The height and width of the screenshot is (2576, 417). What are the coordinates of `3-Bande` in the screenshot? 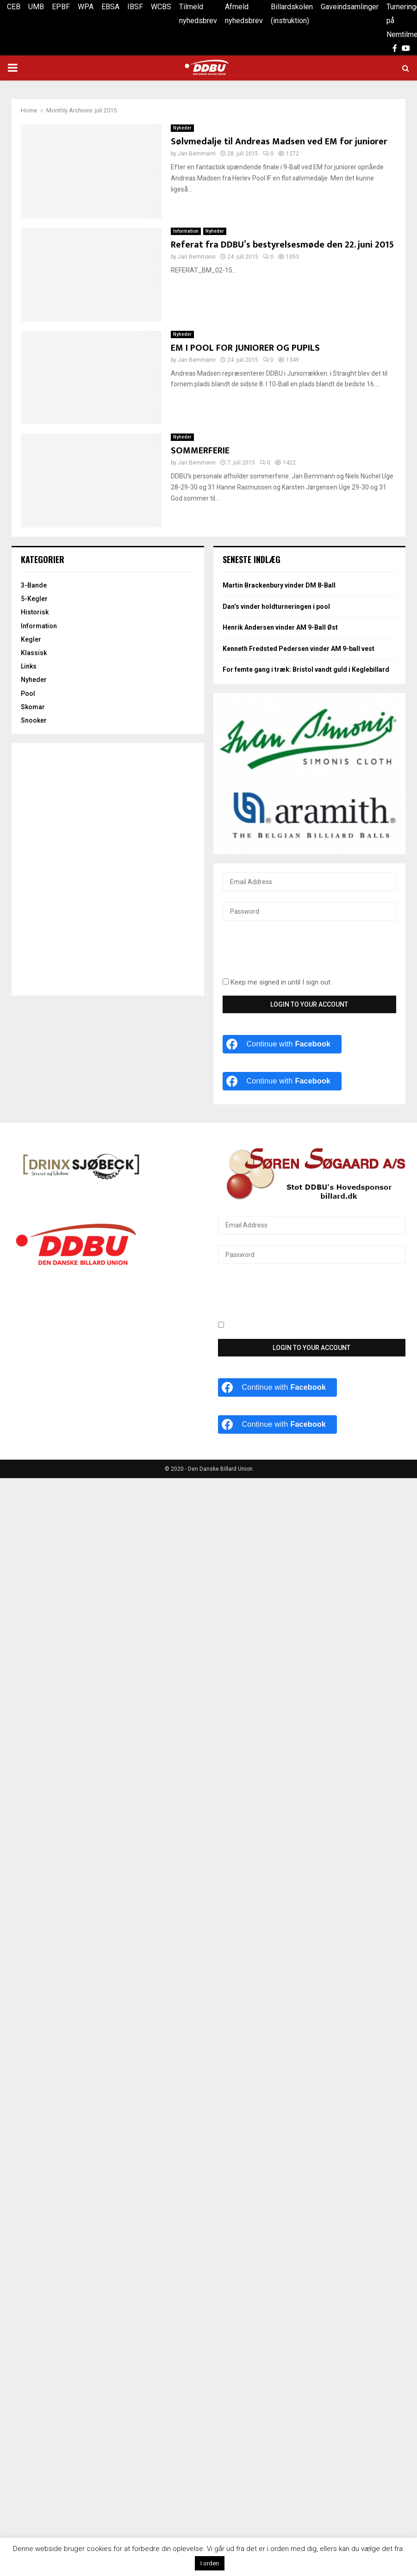 It's located at (34, 585).